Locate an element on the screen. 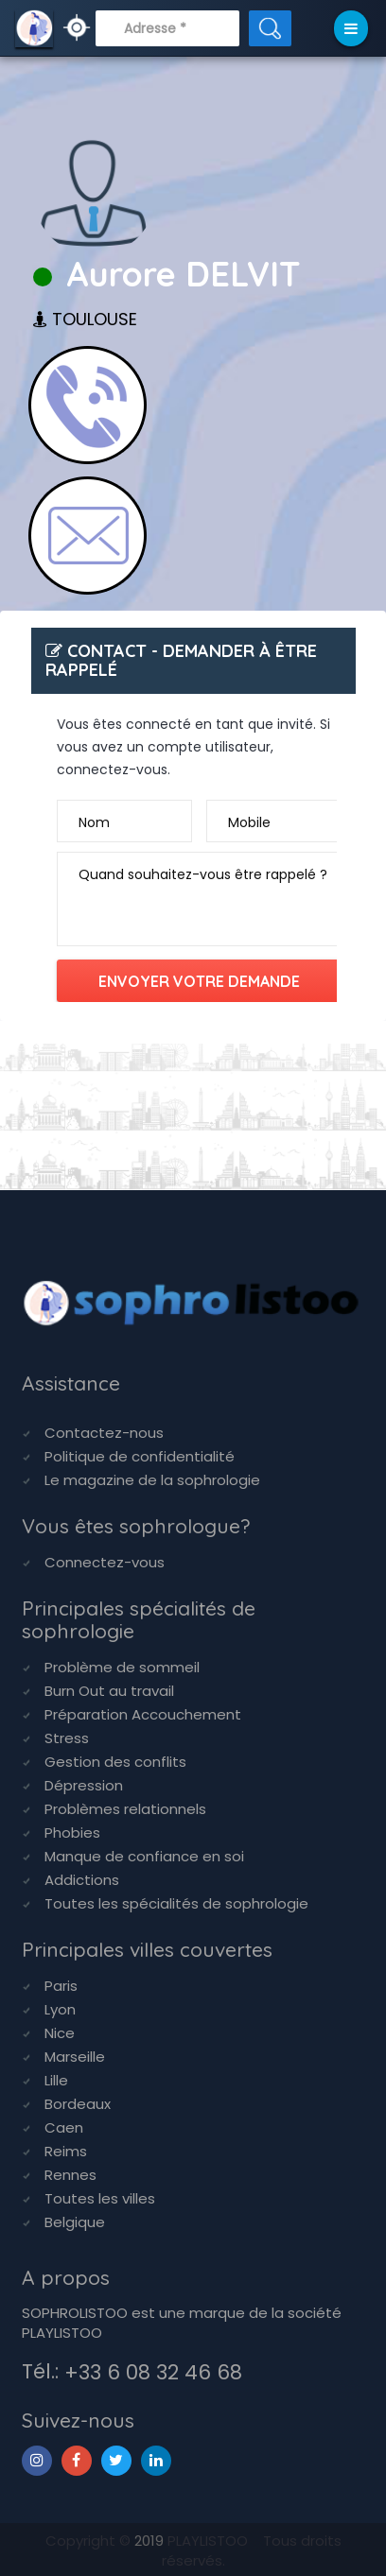 This screenshot has height=2576, width=386. Toutes les spécialités de sophrologie is located at coordinates (176, 1903).